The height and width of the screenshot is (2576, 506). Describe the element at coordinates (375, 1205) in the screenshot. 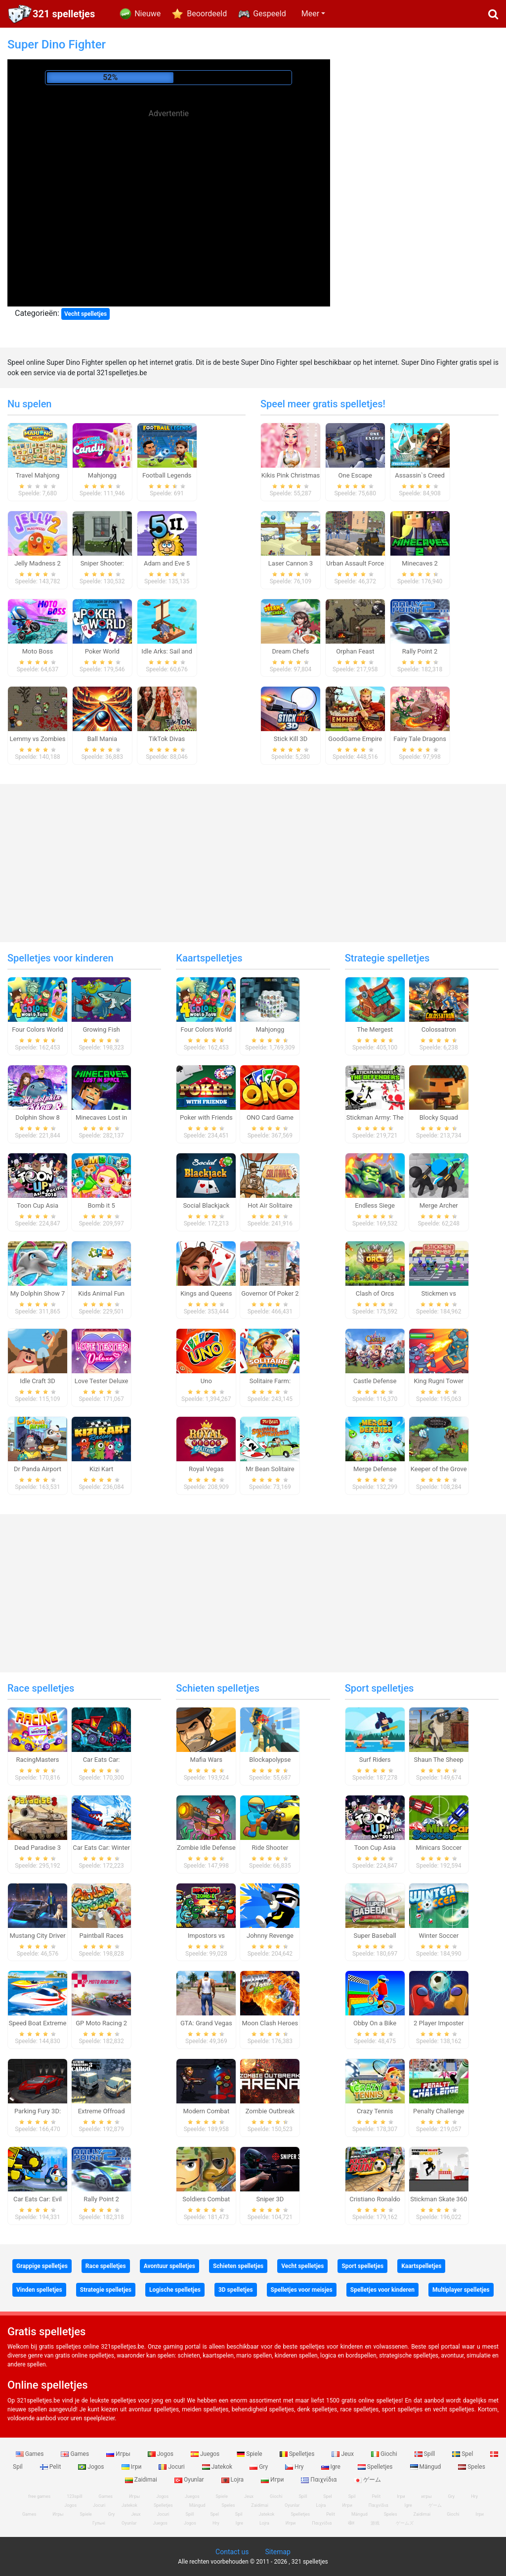

I see `Endless Siege` at that location.